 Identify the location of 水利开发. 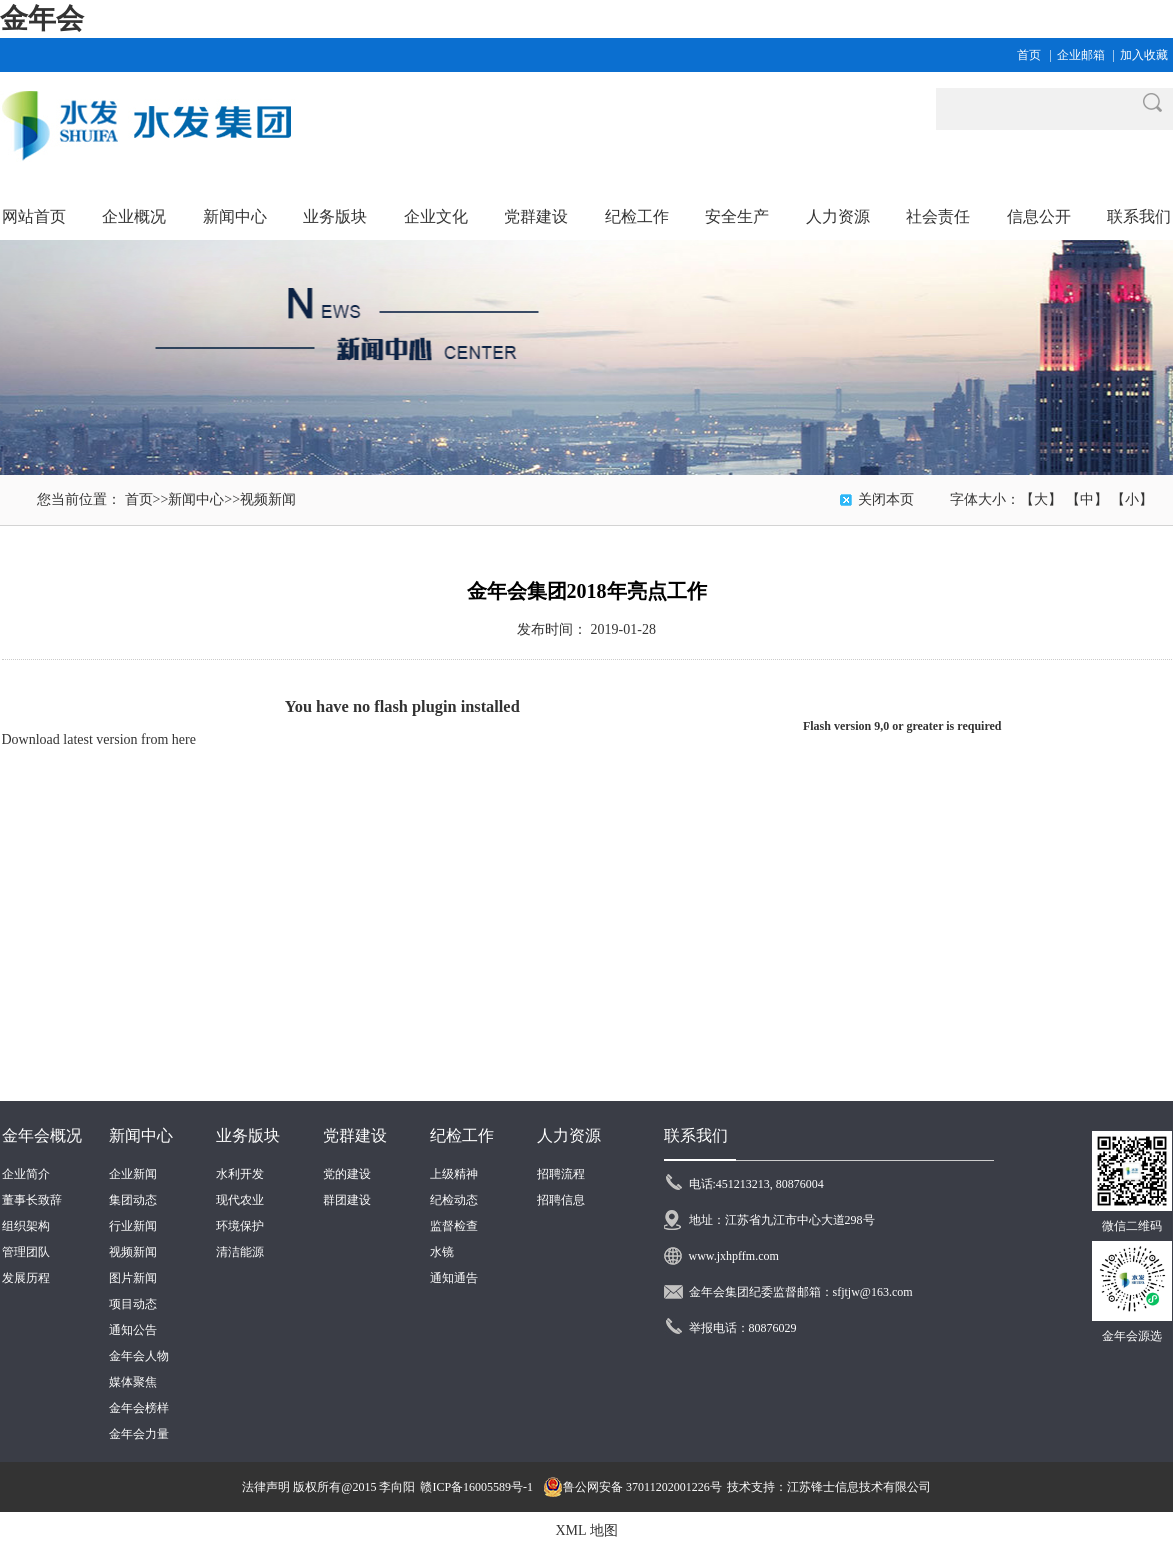
(240, 1174).